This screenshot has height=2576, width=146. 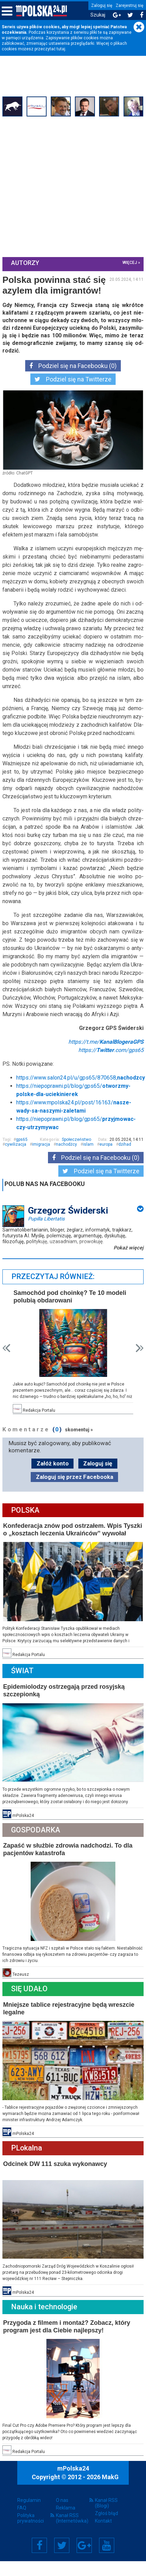 I want to click on Next, so click(x=139, y=1362).